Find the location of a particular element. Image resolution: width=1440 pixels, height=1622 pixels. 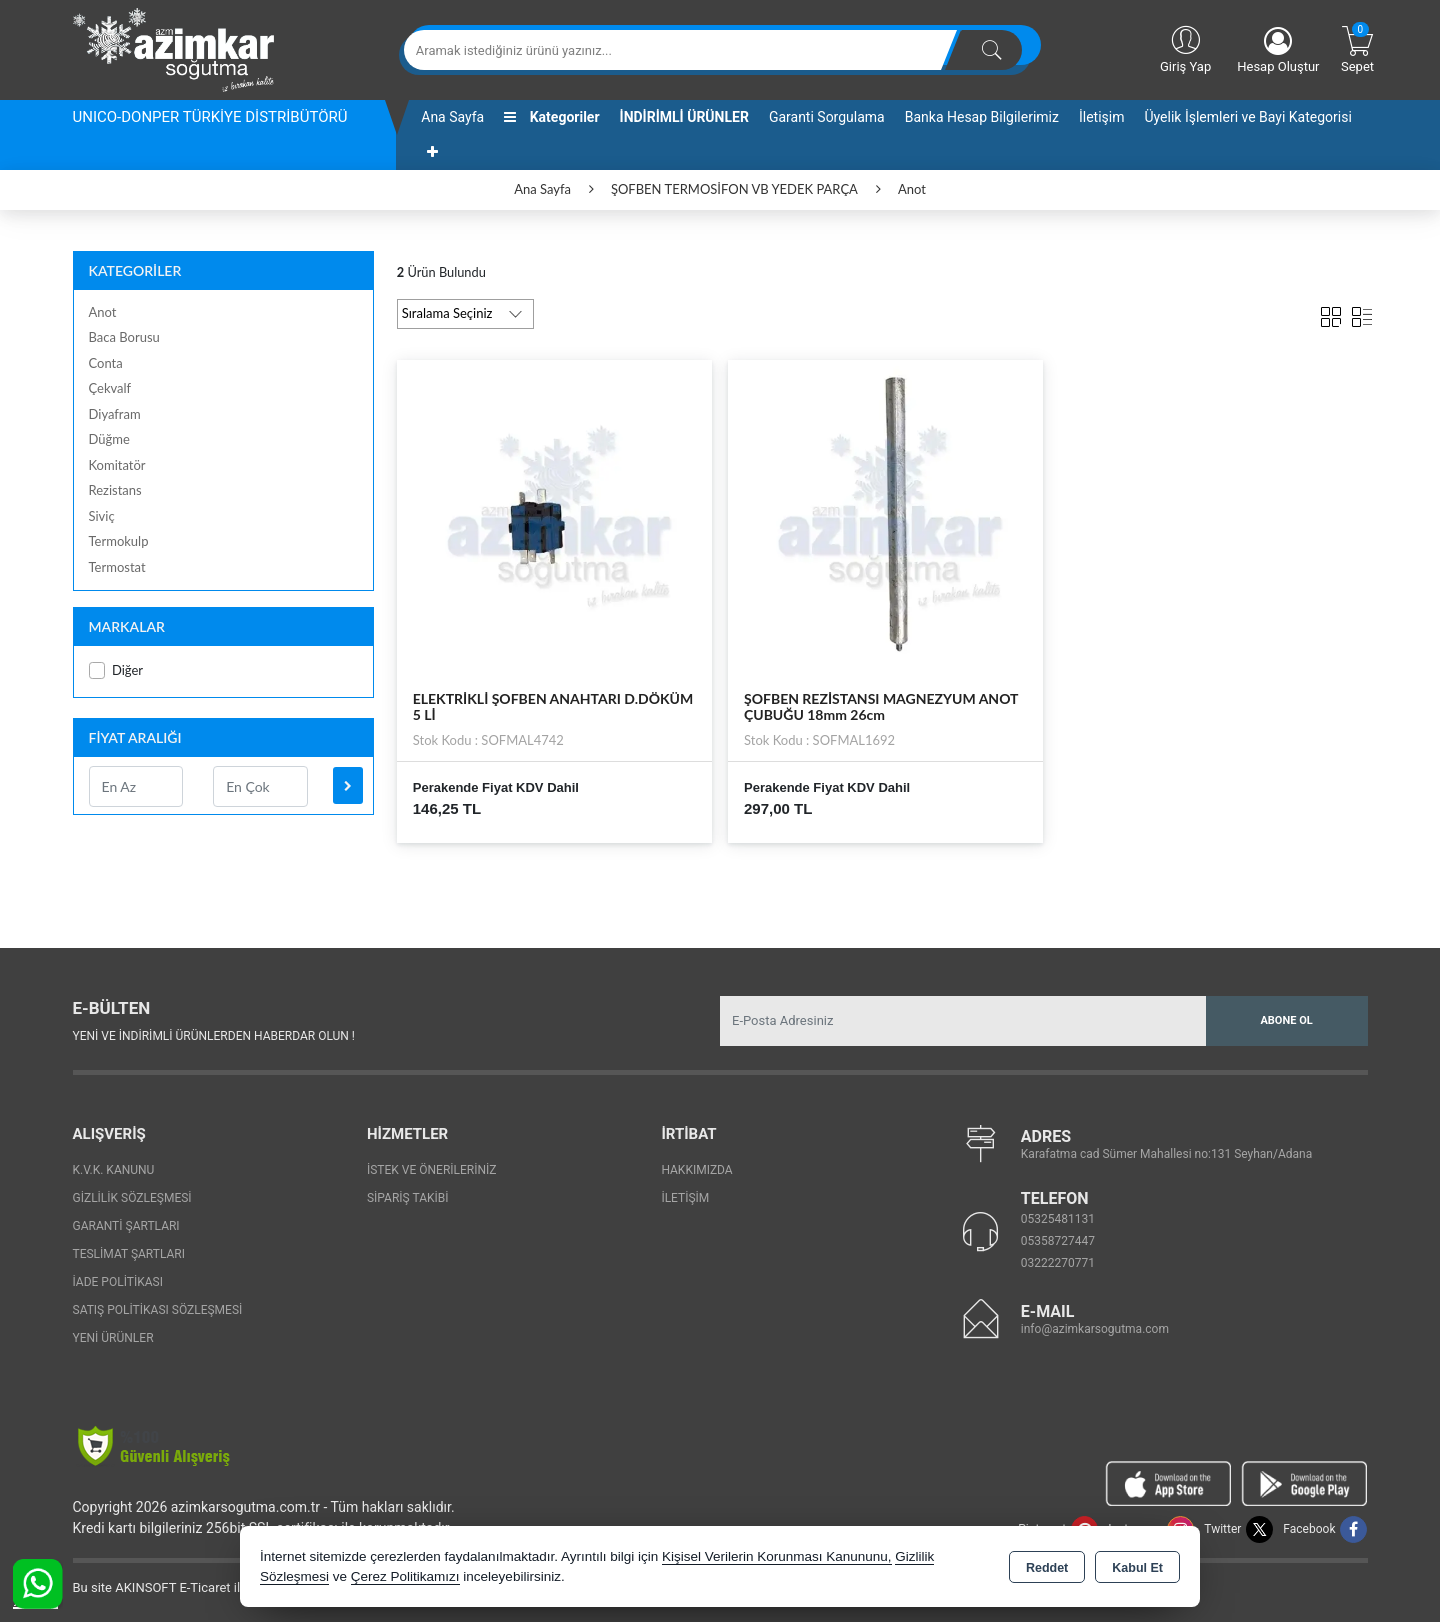

Çekvalf is located at coordinates (110, 388).